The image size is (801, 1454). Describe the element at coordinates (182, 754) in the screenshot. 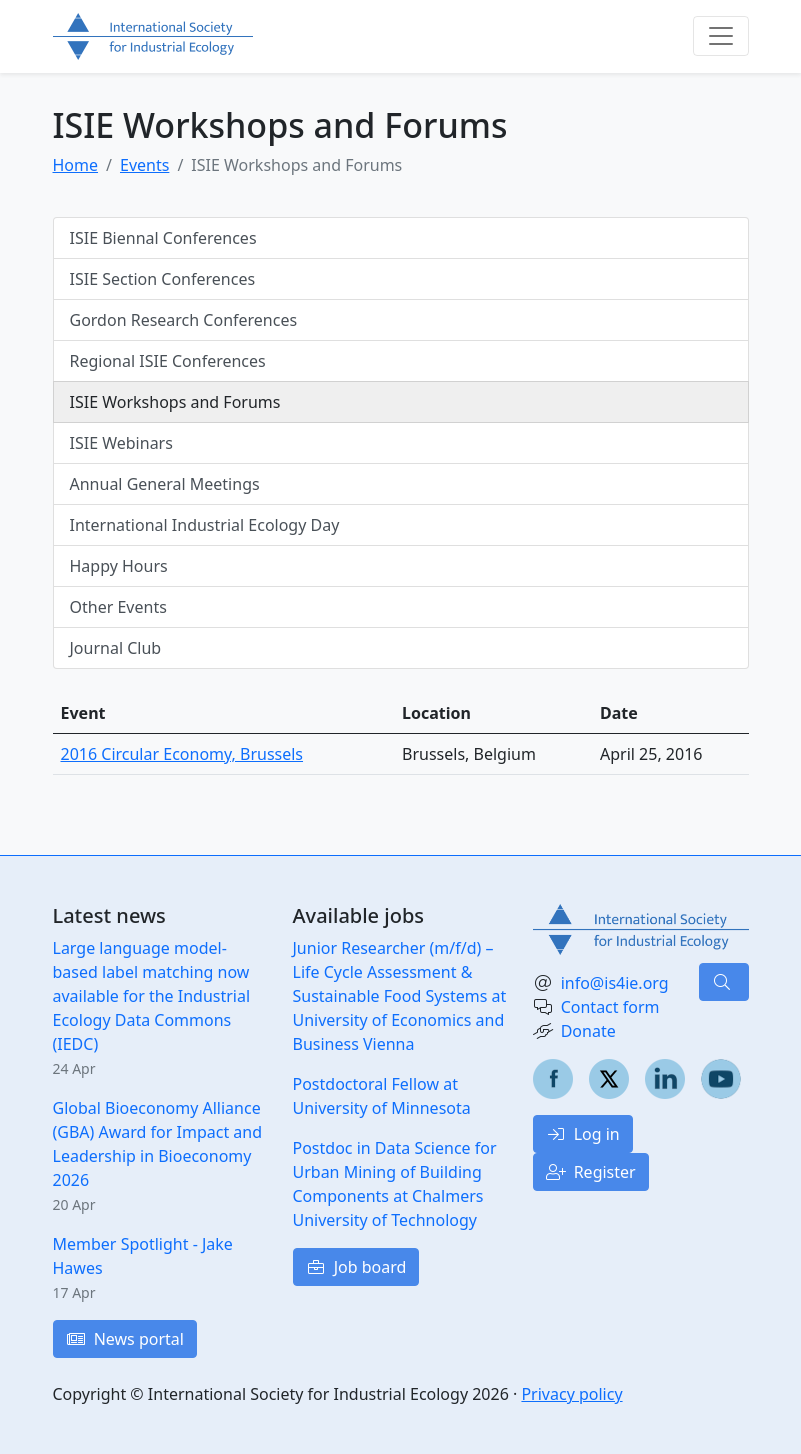

I see `2016 Circular Economy, Brussels` at that location.